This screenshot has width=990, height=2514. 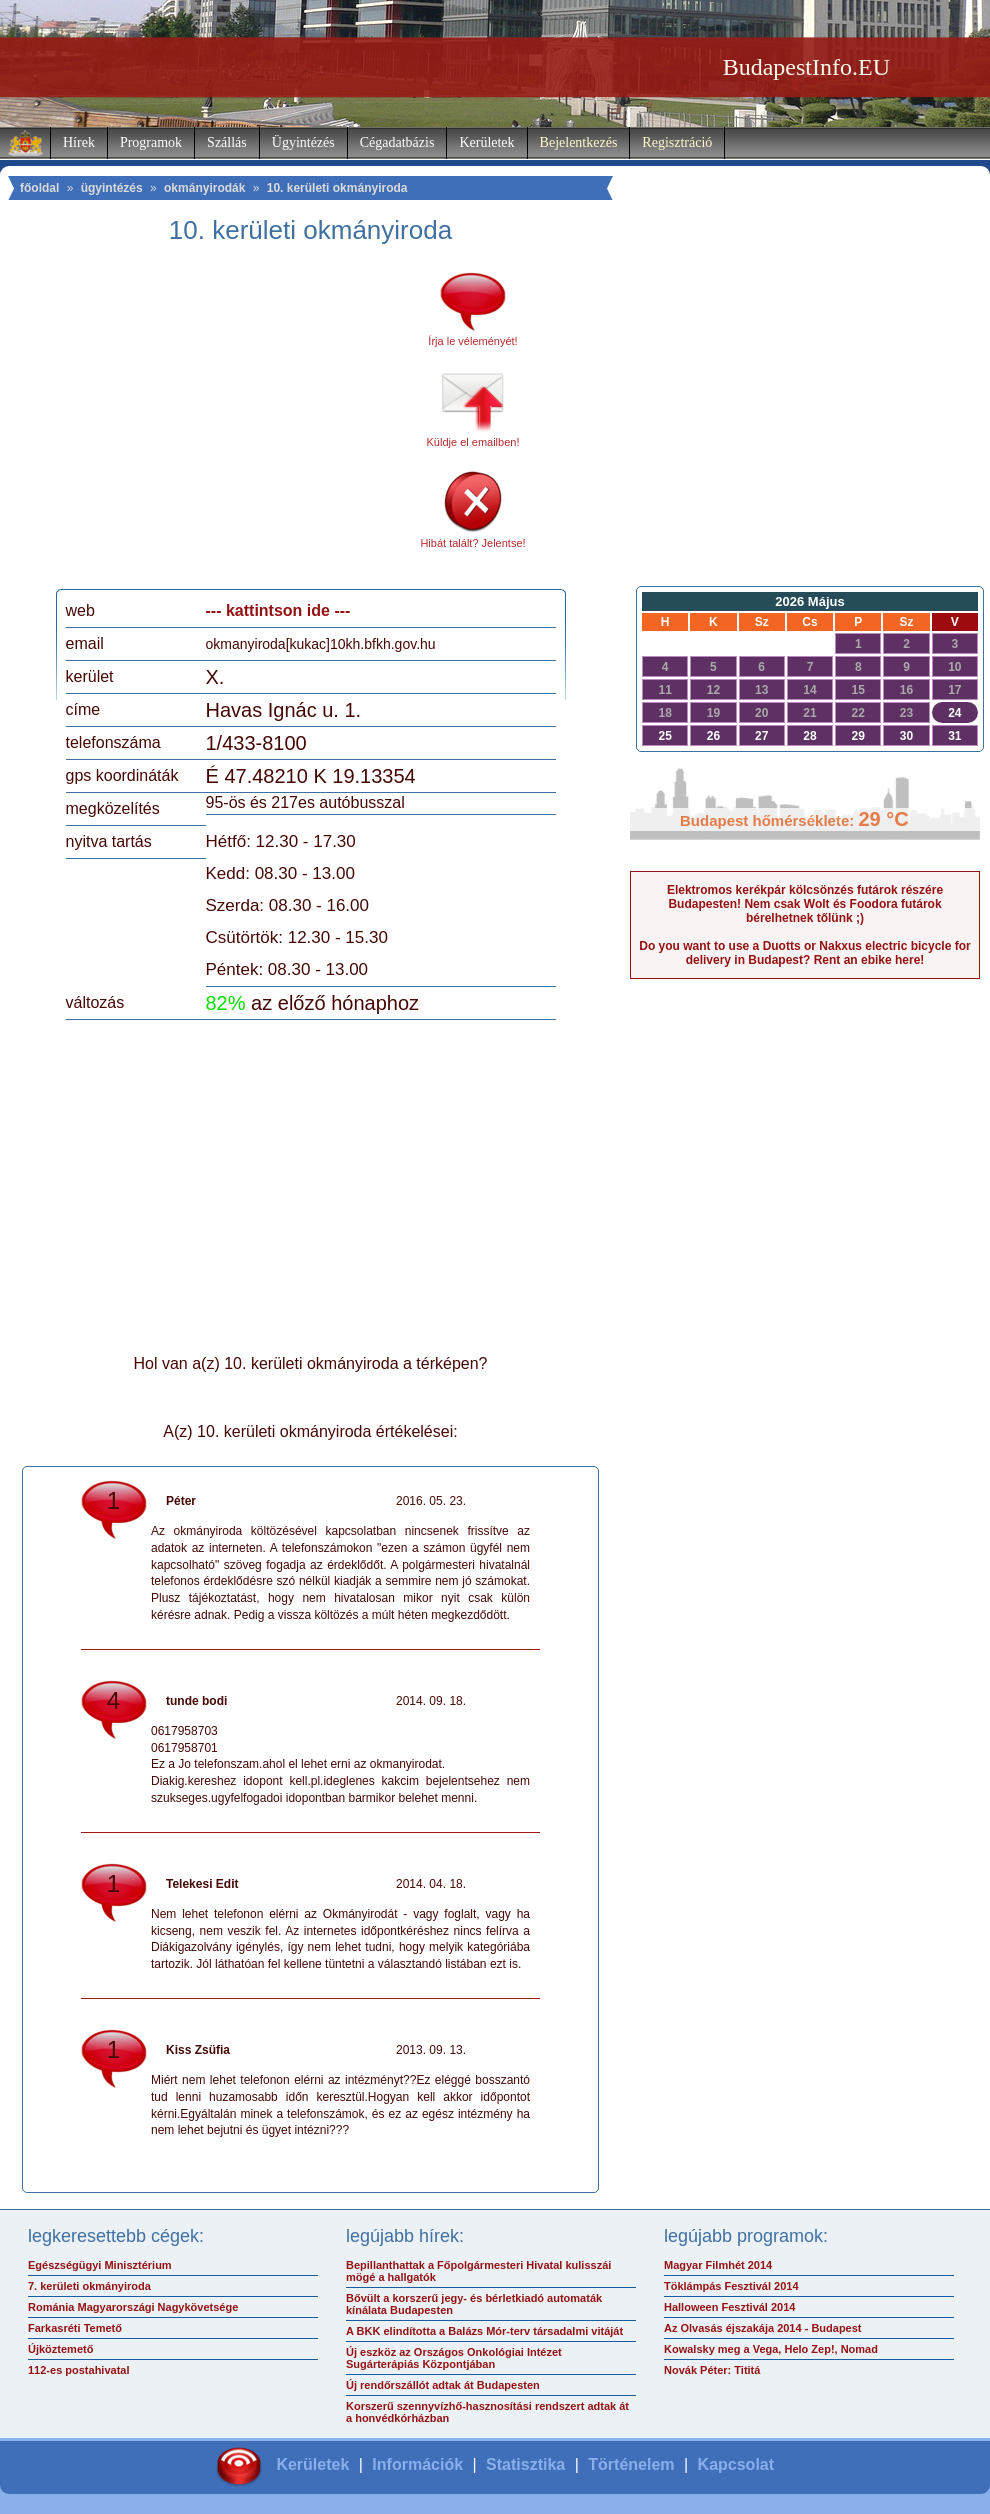 What do you see at coordinates (579, 142) in the screenshot?
I see `Bejelentkezés` at bounding box center [579, 142].